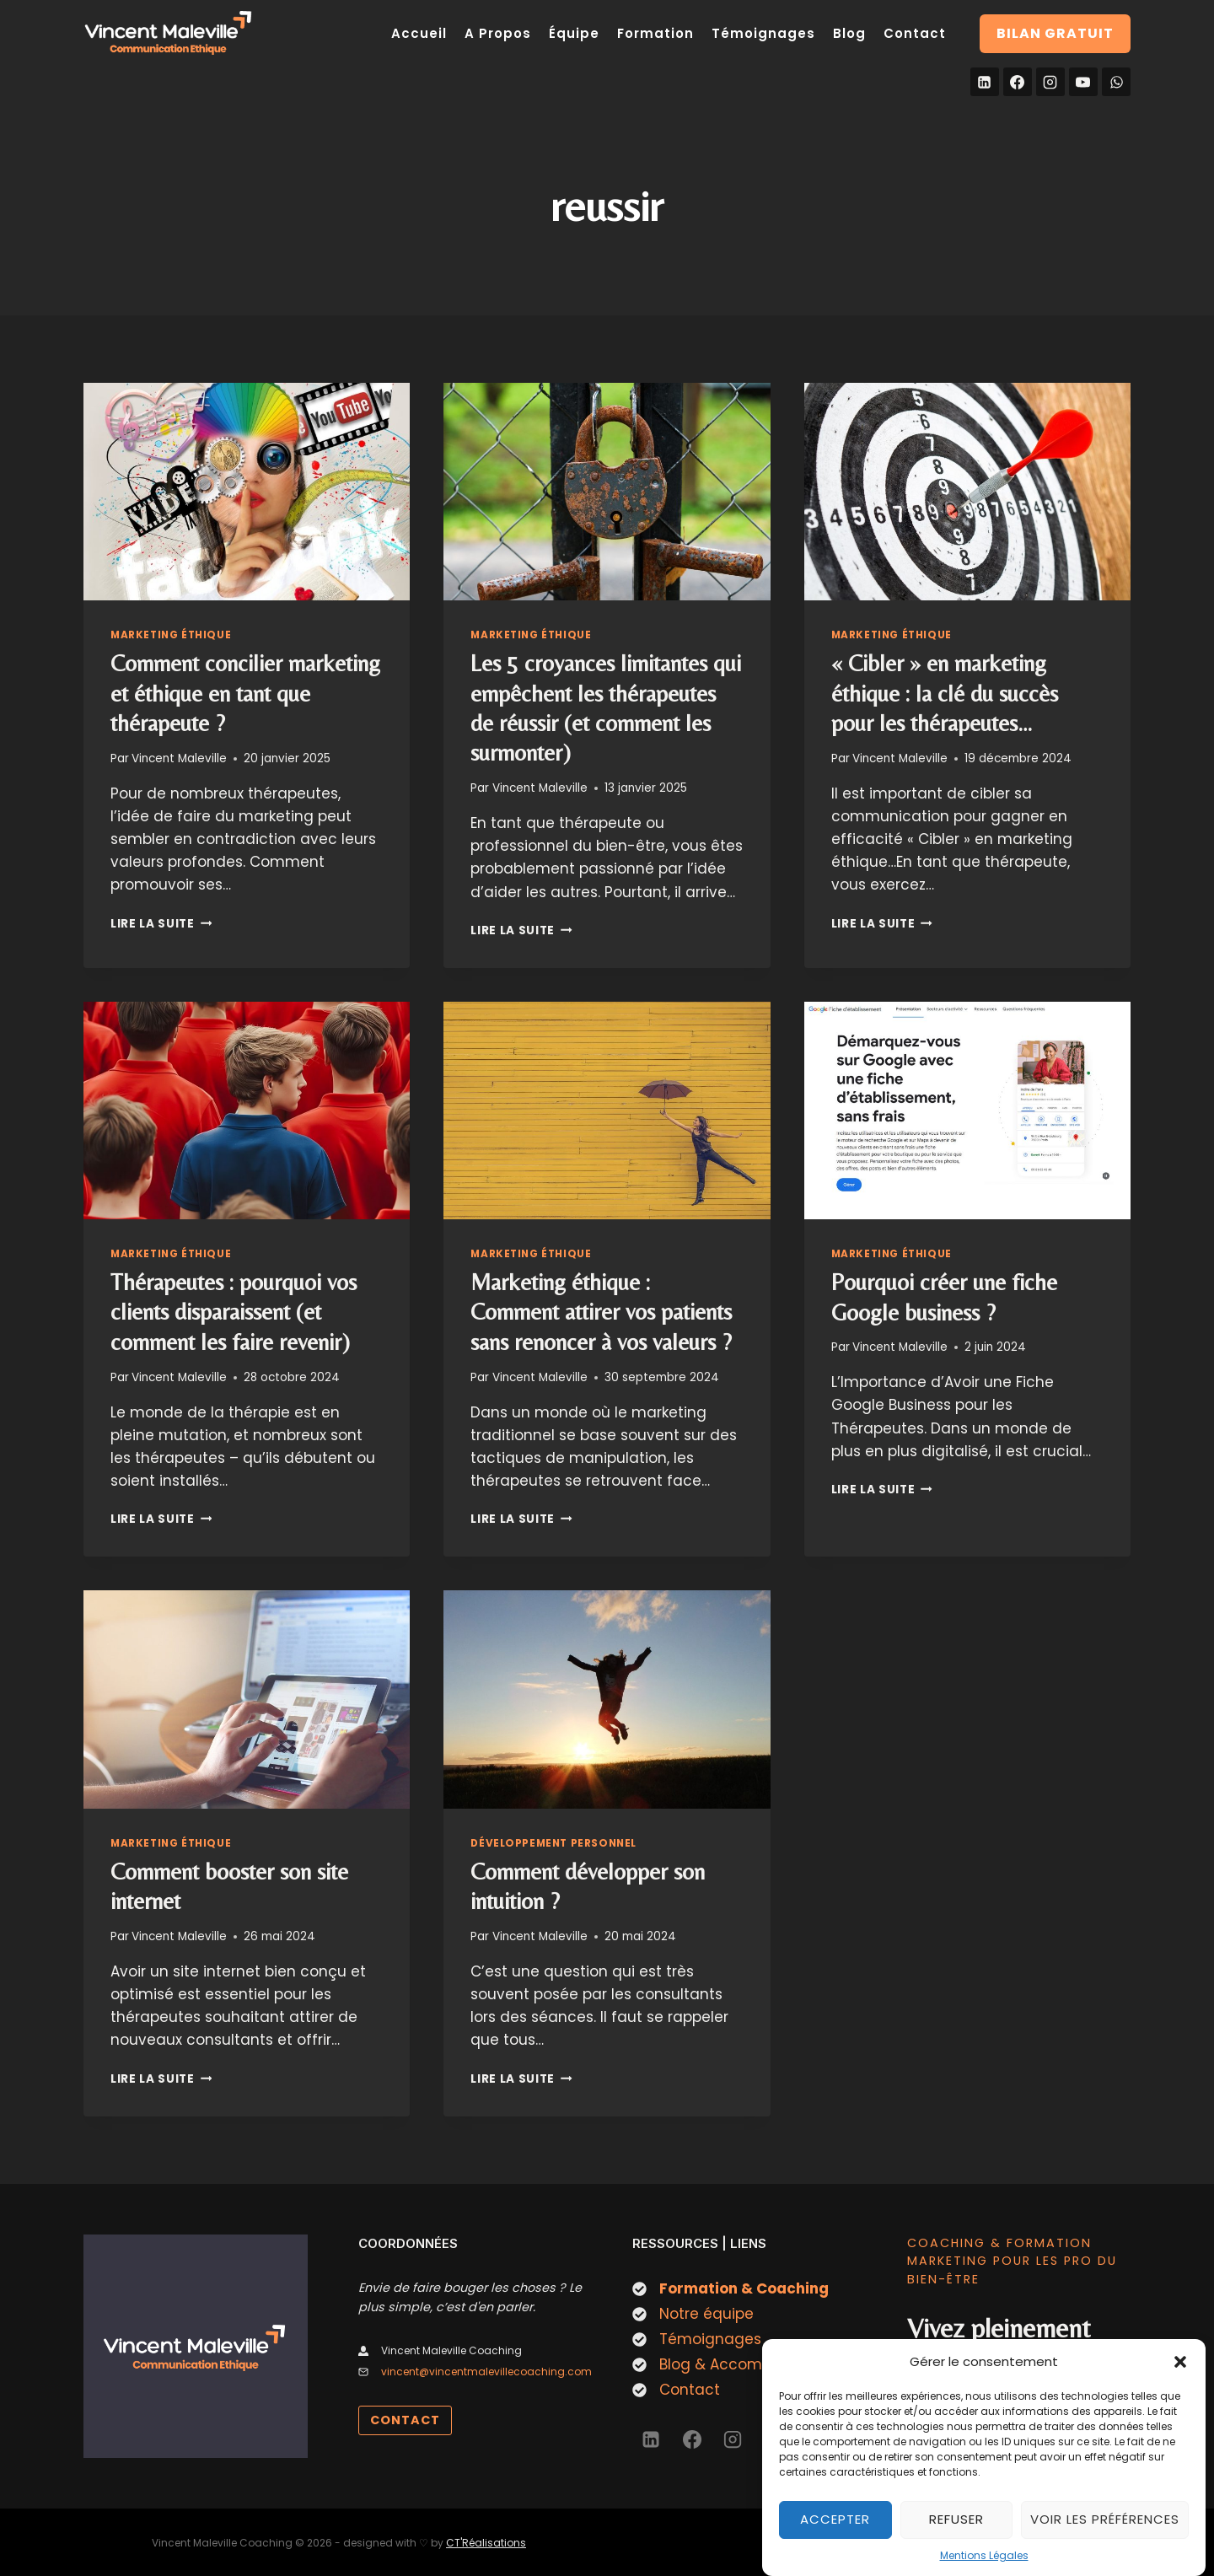  Describe the element at coordinates (498, 33) in the screenshot. I see `A Propos` at that location.